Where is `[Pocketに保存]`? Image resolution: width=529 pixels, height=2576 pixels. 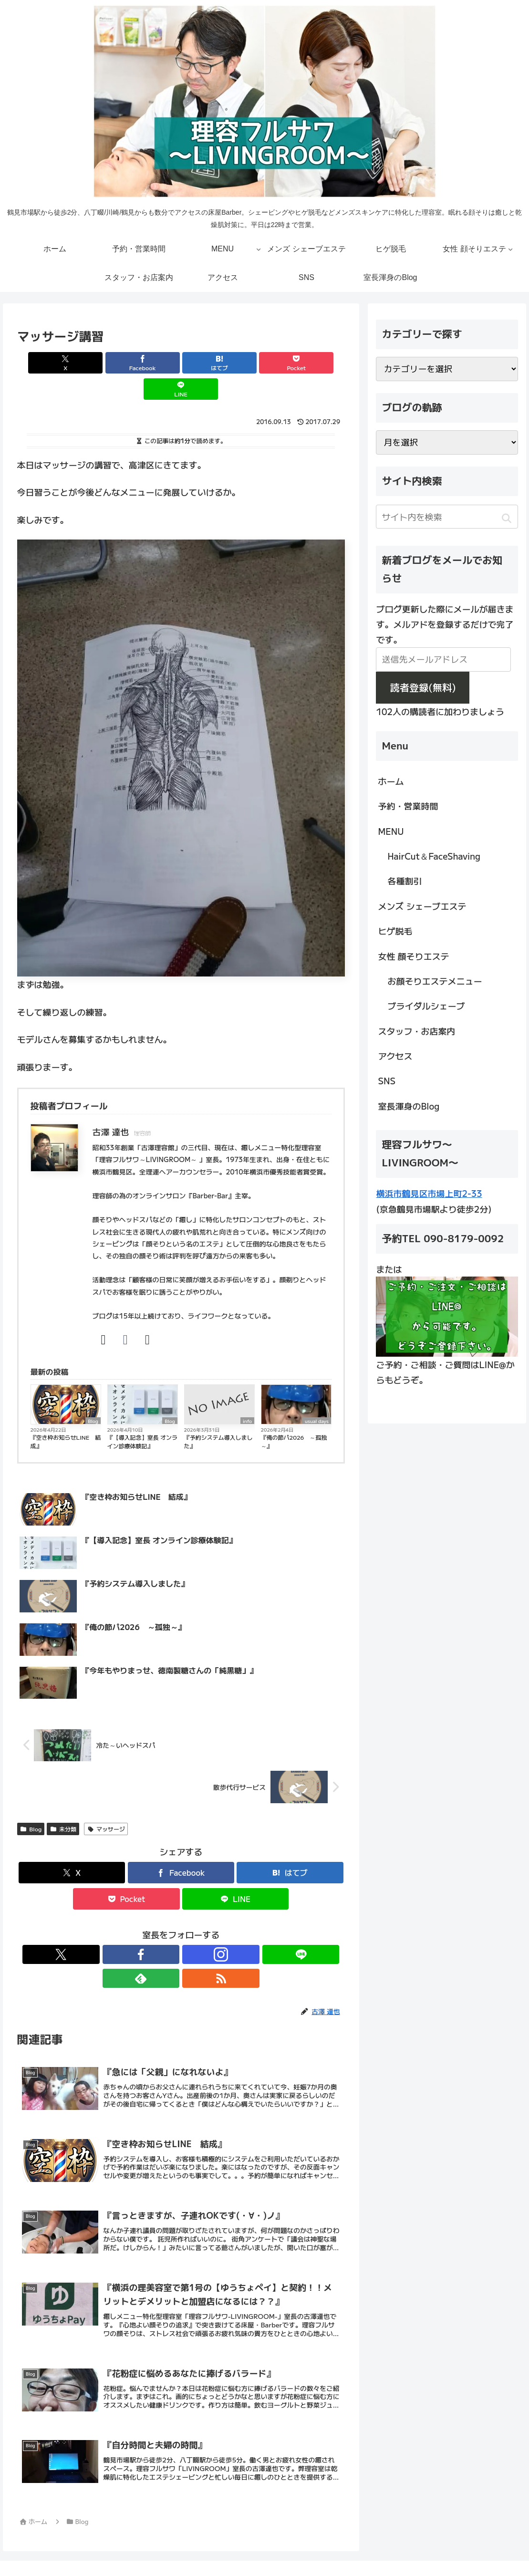
[Pocketに保存] is located at coordinates (236, 363).